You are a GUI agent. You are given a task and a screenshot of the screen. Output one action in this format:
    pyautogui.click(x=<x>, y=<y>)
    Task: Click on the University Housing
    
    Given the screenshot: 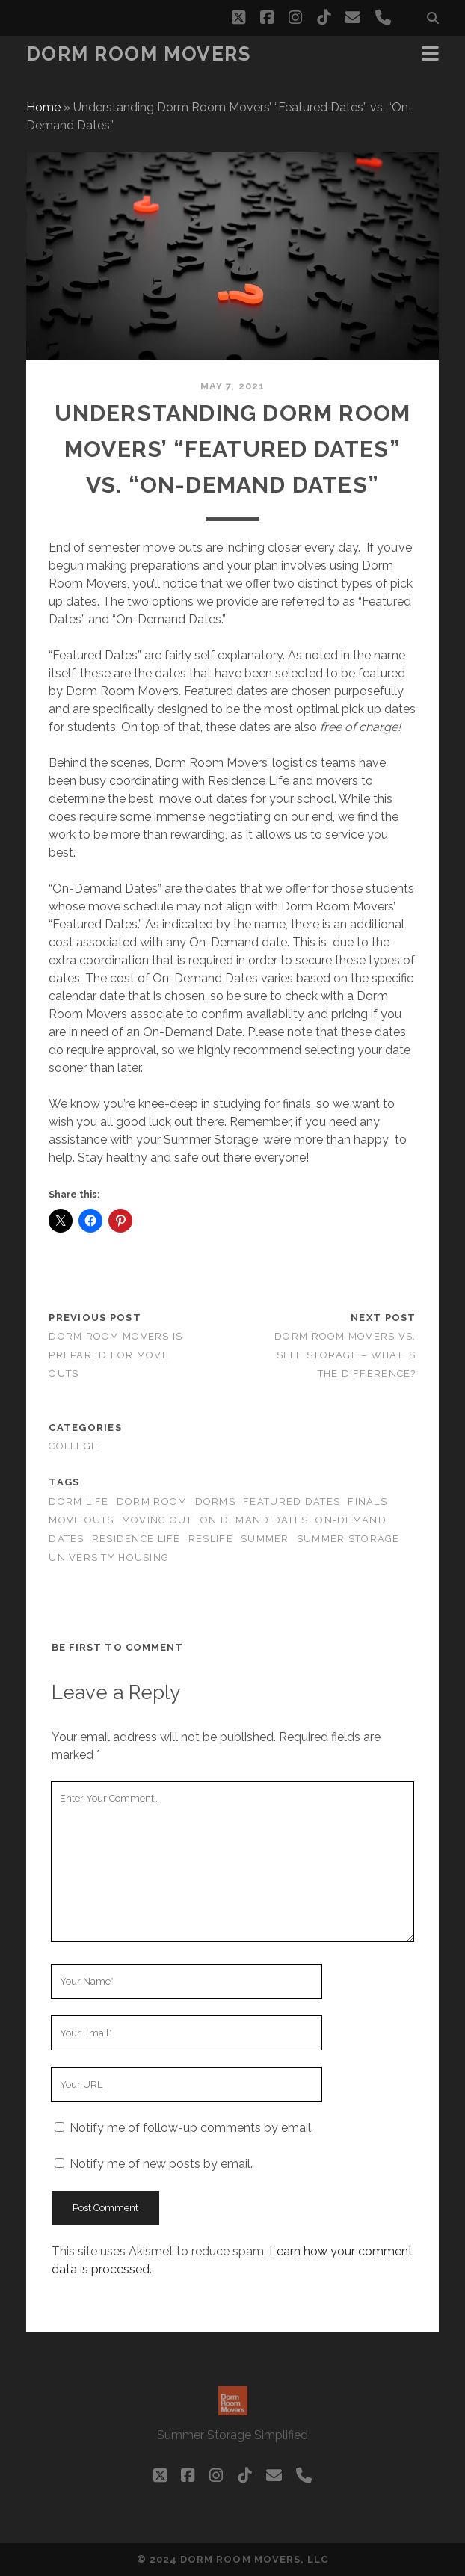 What is the action you would take?
    pyautogui.click(x=109, y=1557)
    